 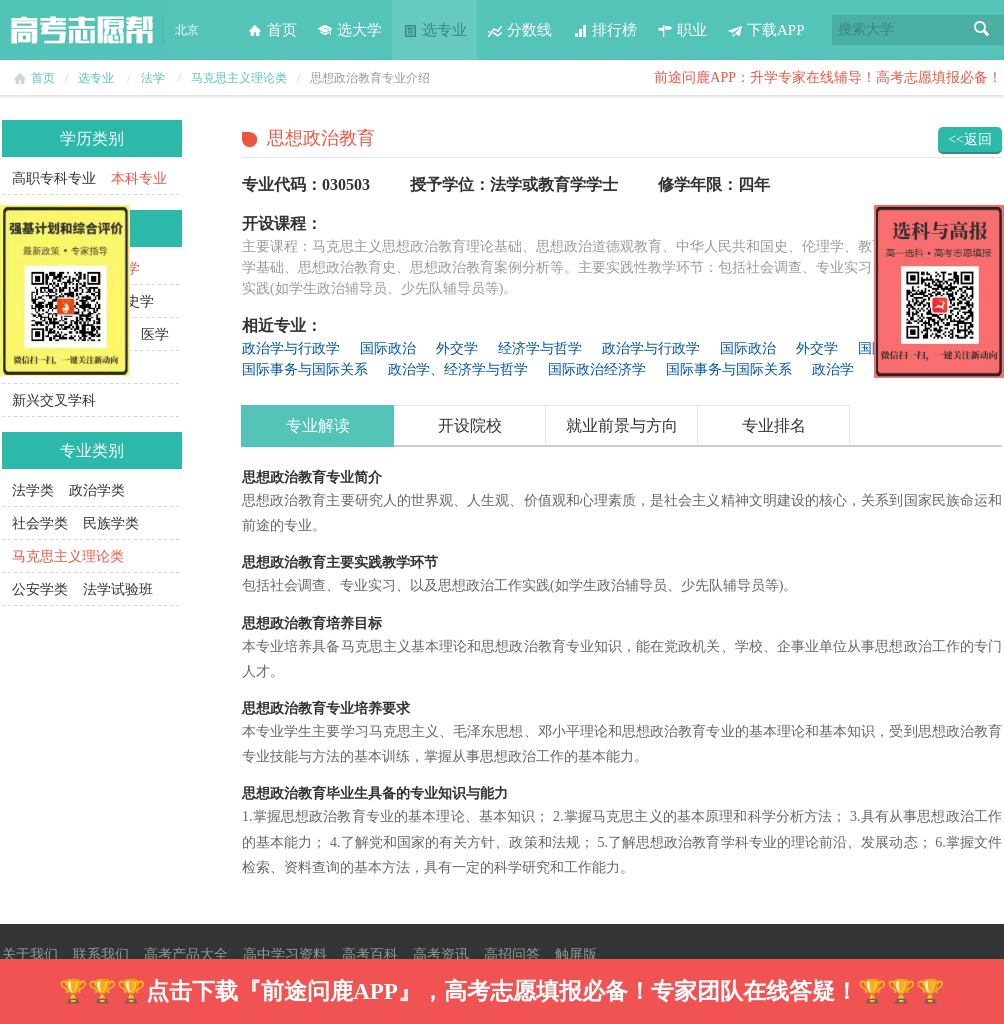 What do you see at coordinates (828, 77) in the screenshot?
I see `前途问鹿APP：升学专家在线辅导！高考志愿填报必备！` at bounding box center [828, 77].